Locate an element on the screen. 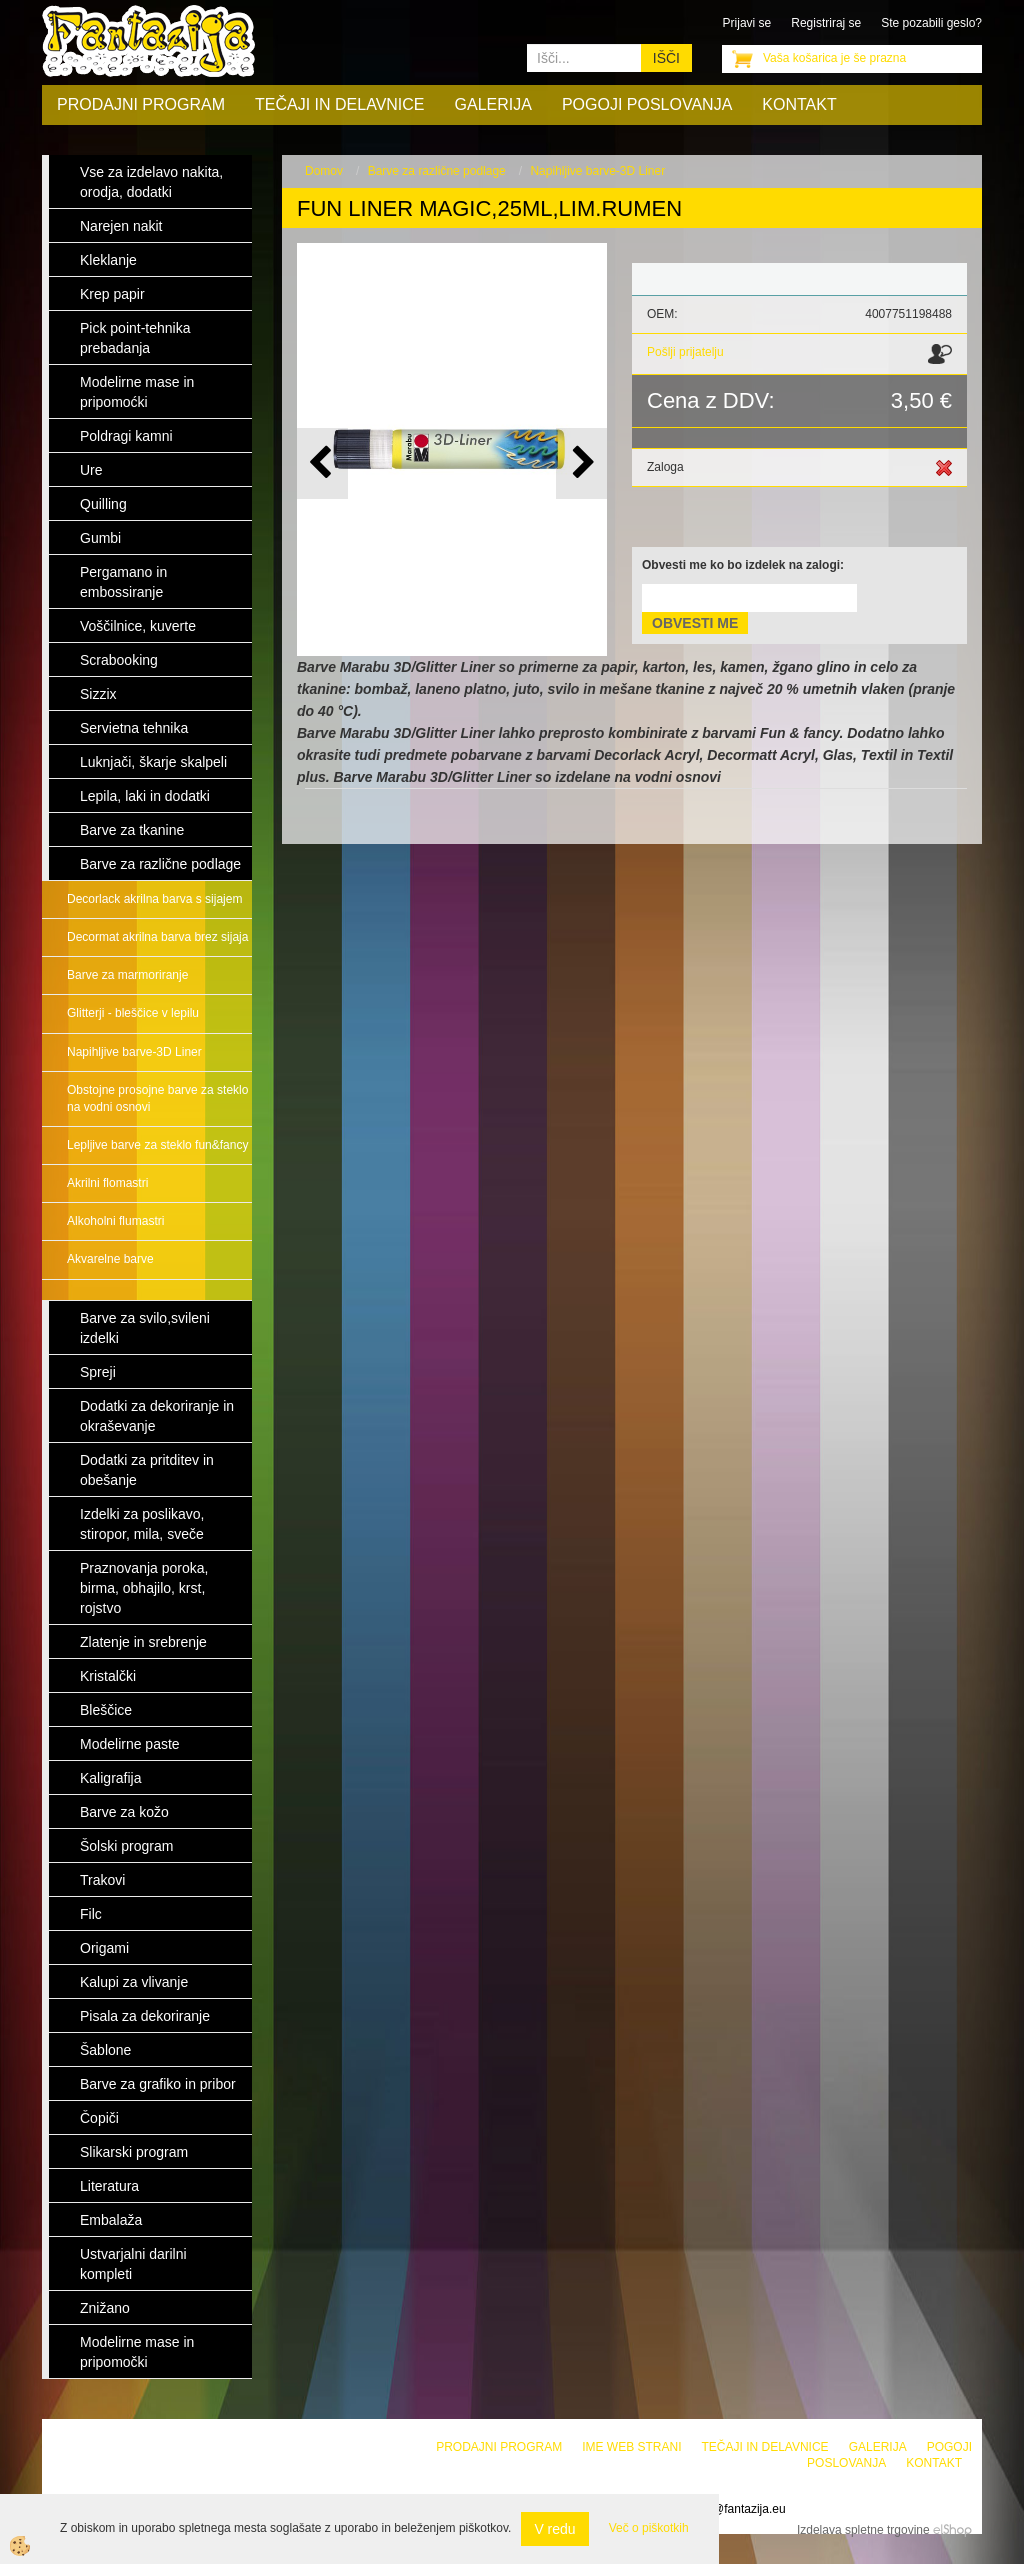 This screenshot has width=1024, height=2564. Izdelava spletne trgovine is located at coordinates (863, 2530).